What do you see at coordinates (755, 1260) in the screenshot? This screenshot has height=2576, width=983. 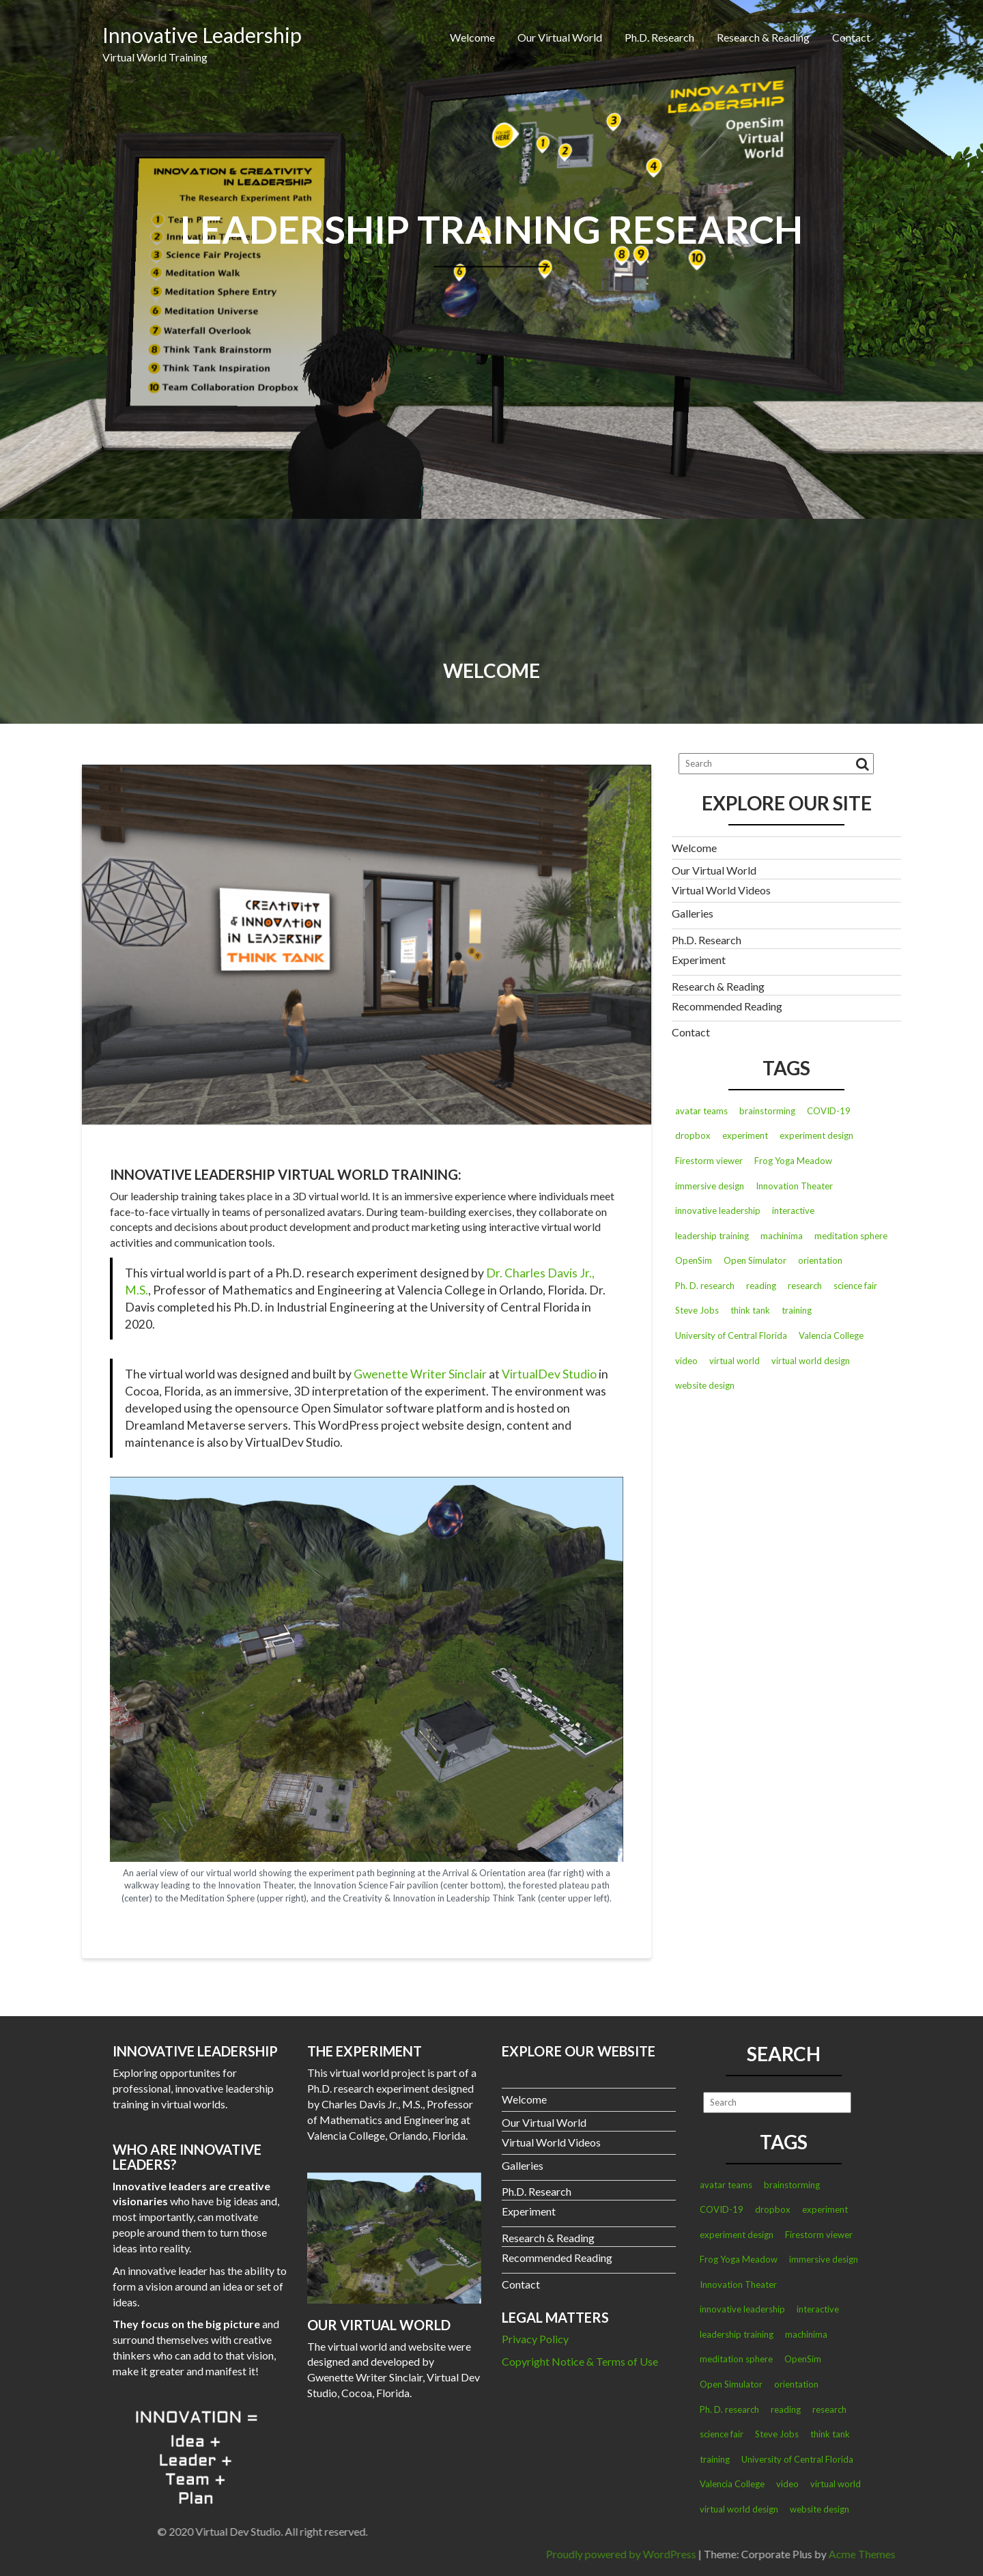 I see `Open Simulator [Open Simulator (1 item)]` at bounding box center [755, 1260].